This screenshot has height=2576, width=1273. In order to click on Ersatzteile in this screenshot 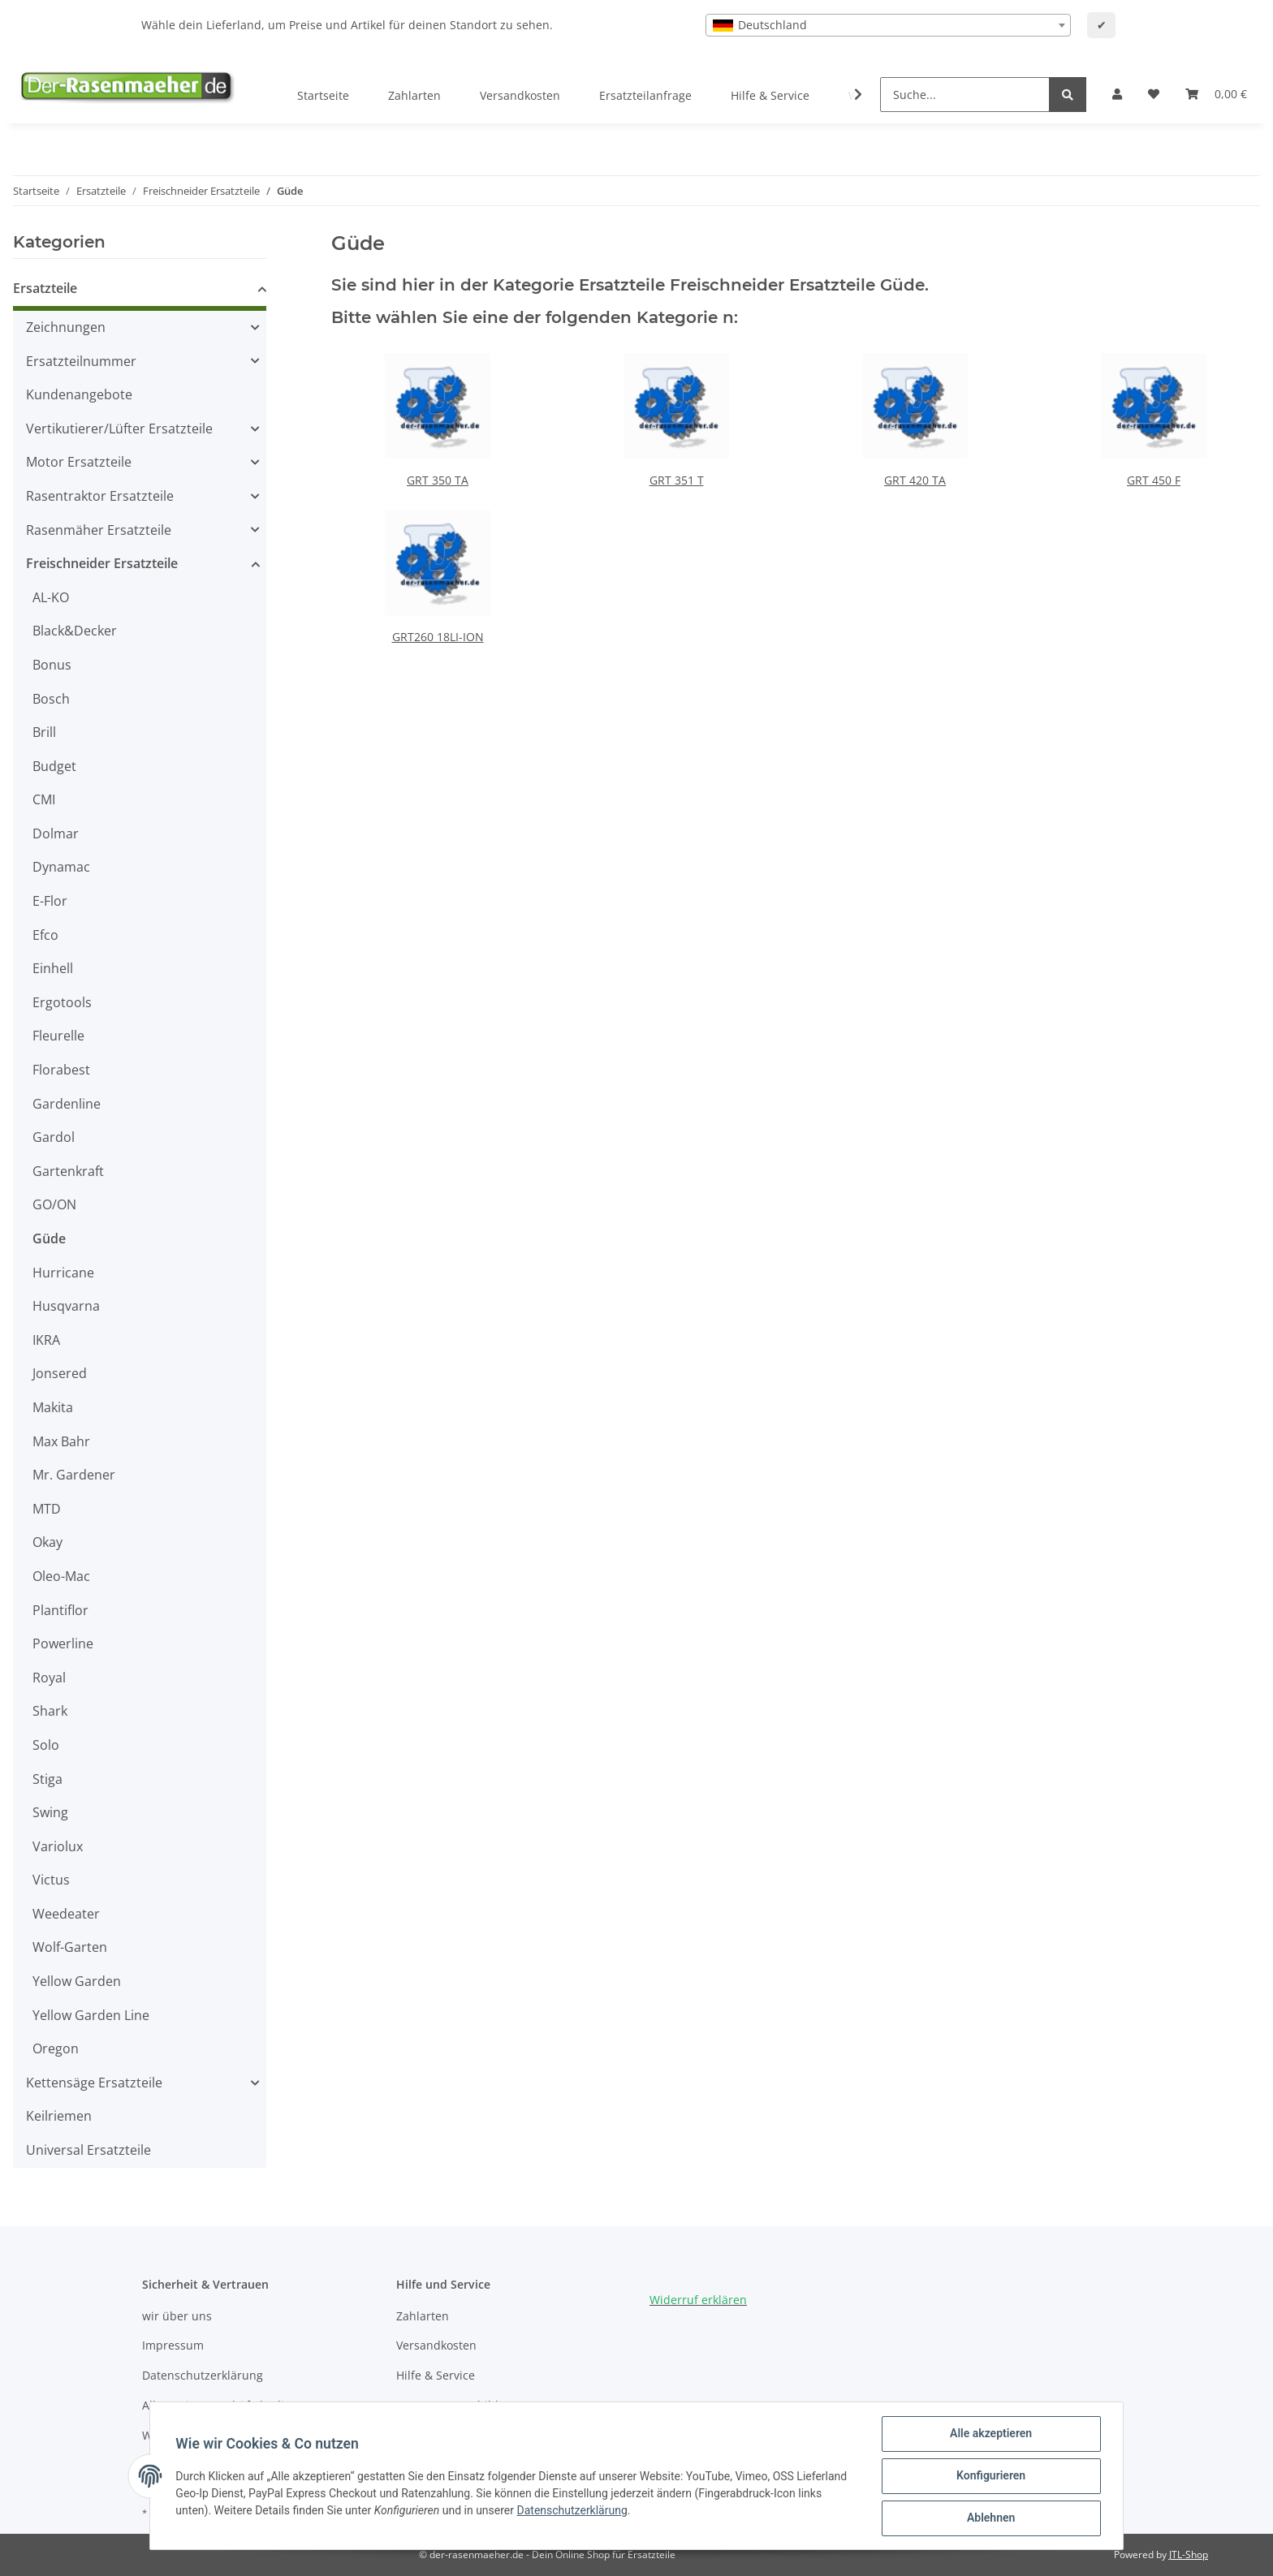, I will do `click(45, 288)`.